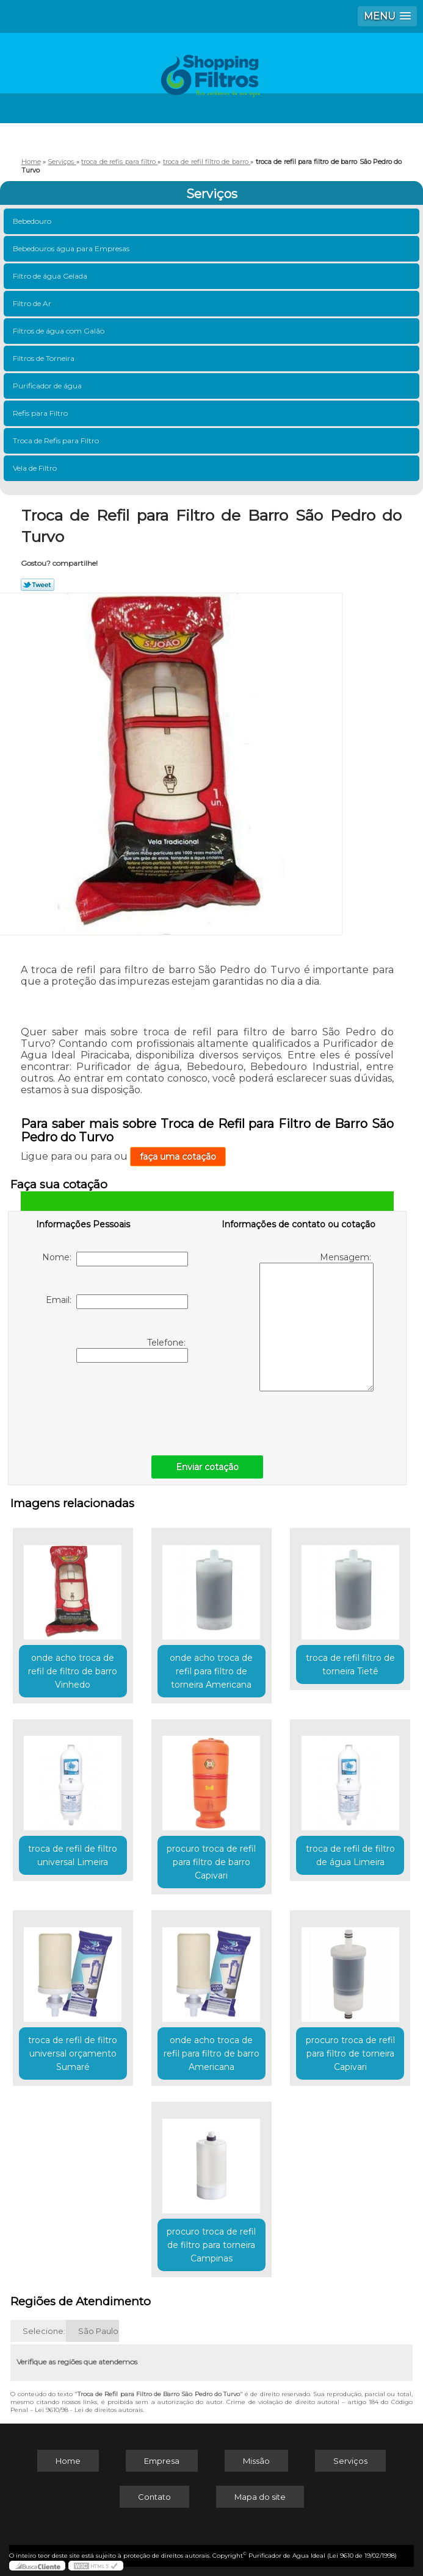 The width and height of the screenshot is (423, 2576). What do you see at coordinates (44, 358) in the screenshot?
I see `Filtros de Torneira` at bounding box center [44, 358].